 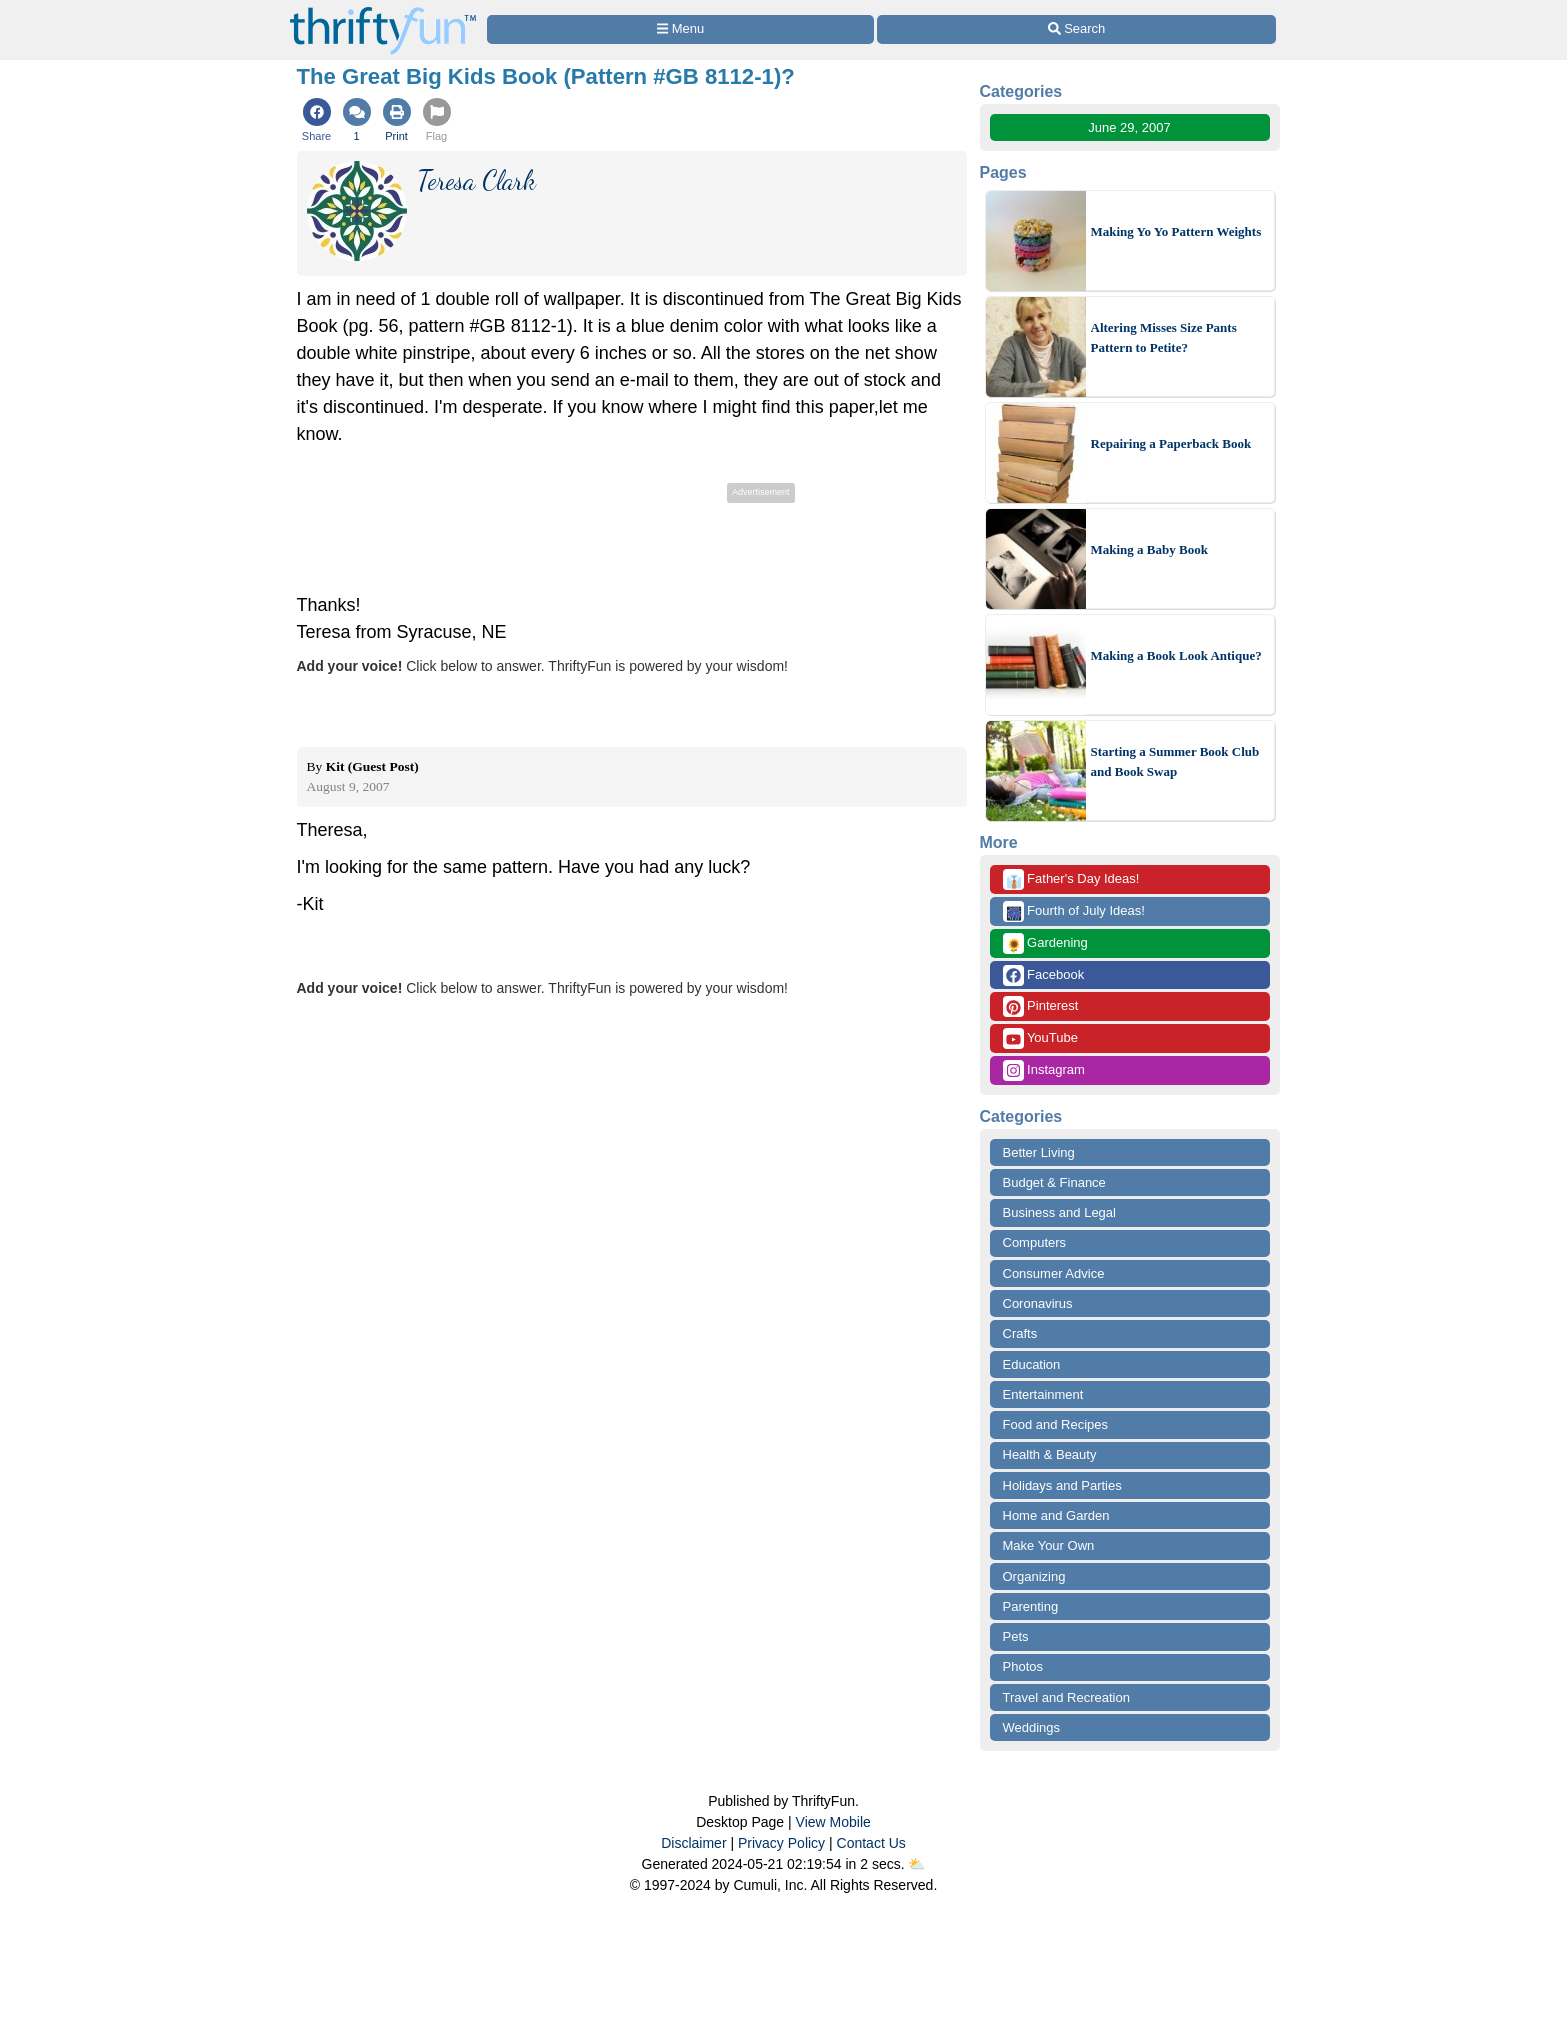 What do you see at coordinates (1045, 943) in the screenshot?
I see `Gardening` at bounding box center [1045, 943].